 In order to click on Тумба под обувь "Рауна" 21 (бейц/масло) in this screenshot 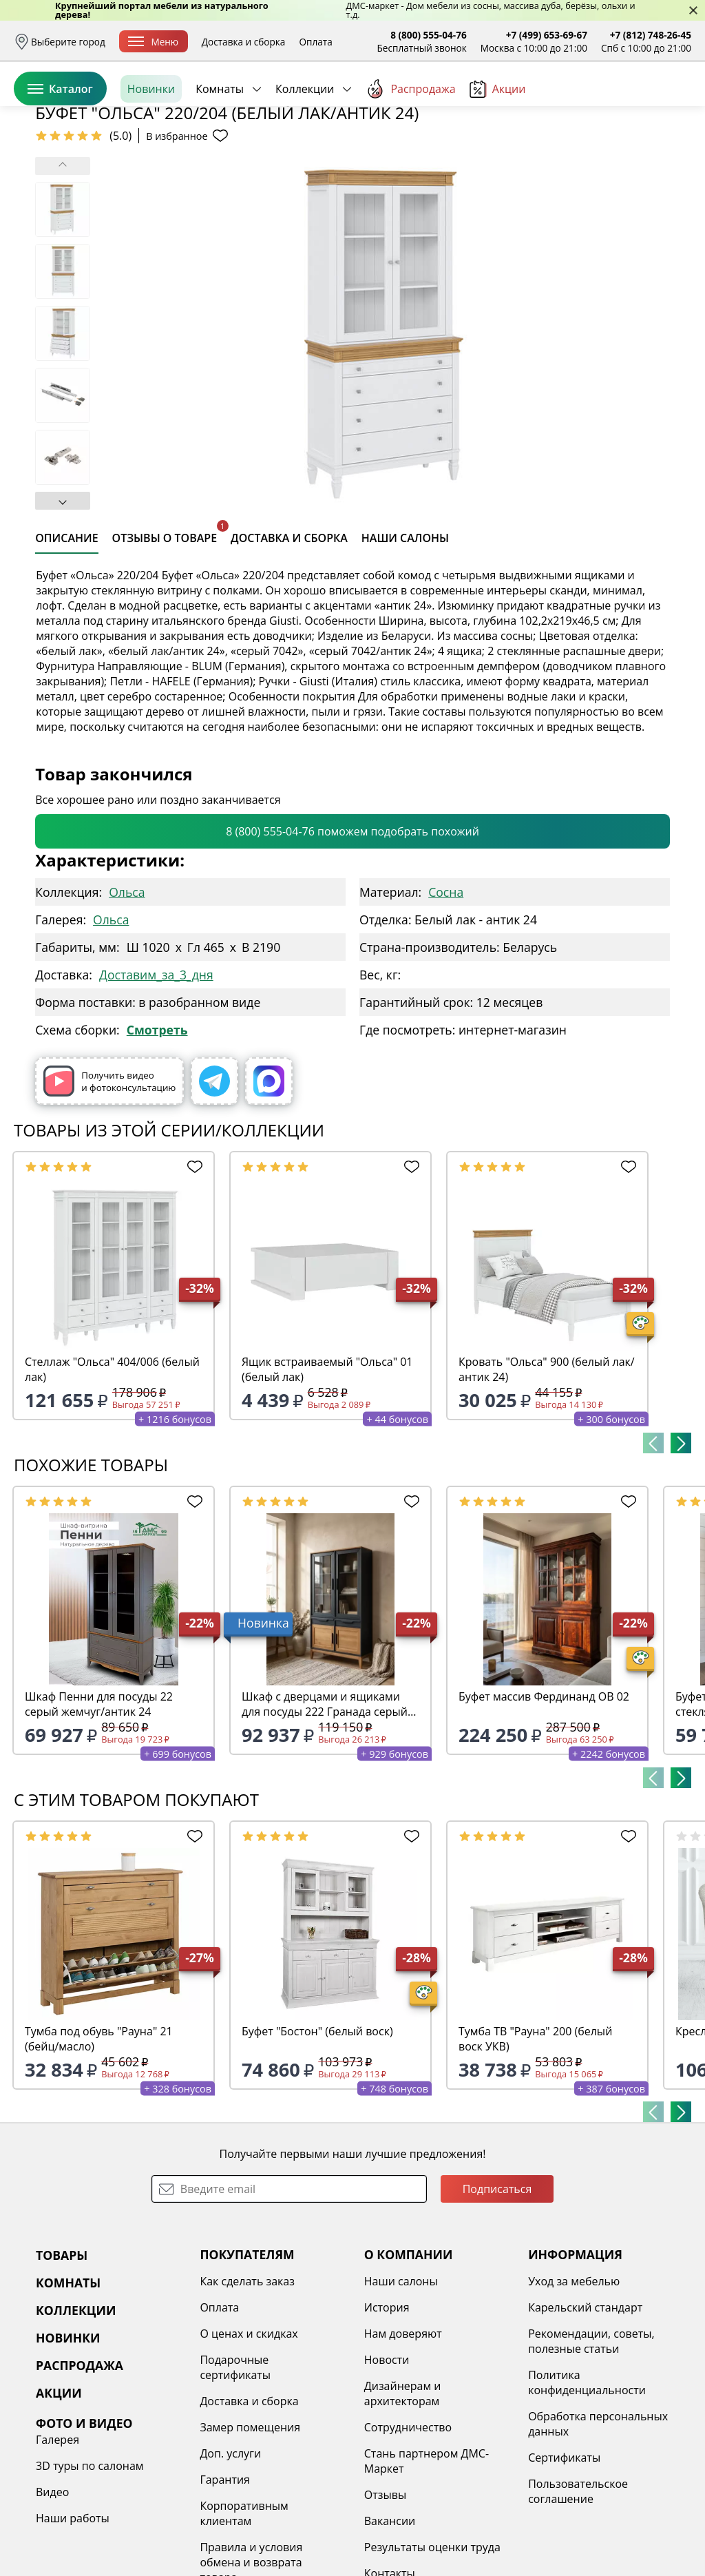, I will do `click(99, 2145)`.